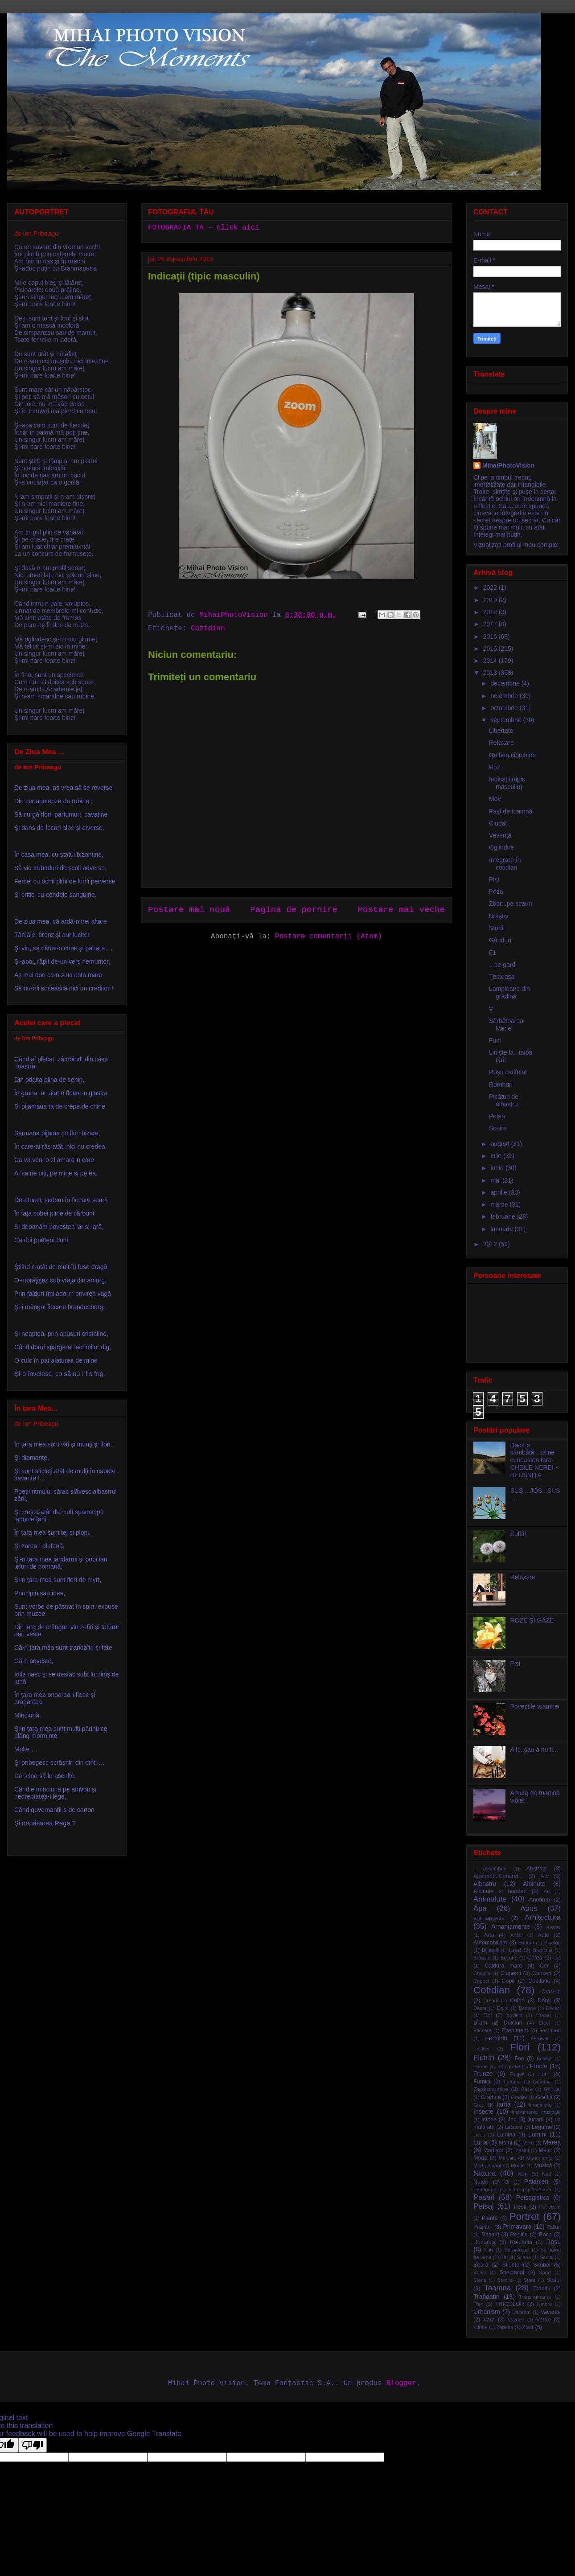 This screenshot has height=2576, width=575. Describe the element at coordinates (551, 1991) in the screenshot. I see `Craciun` at that location.